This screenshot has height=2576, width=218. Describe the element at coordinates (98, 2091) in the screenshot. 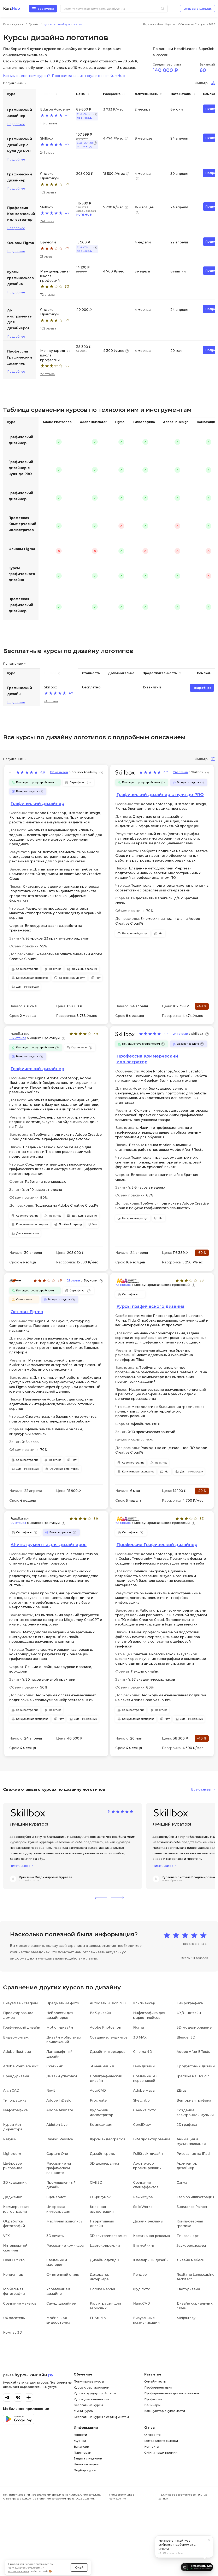

I see `AutoCAD` at that location.